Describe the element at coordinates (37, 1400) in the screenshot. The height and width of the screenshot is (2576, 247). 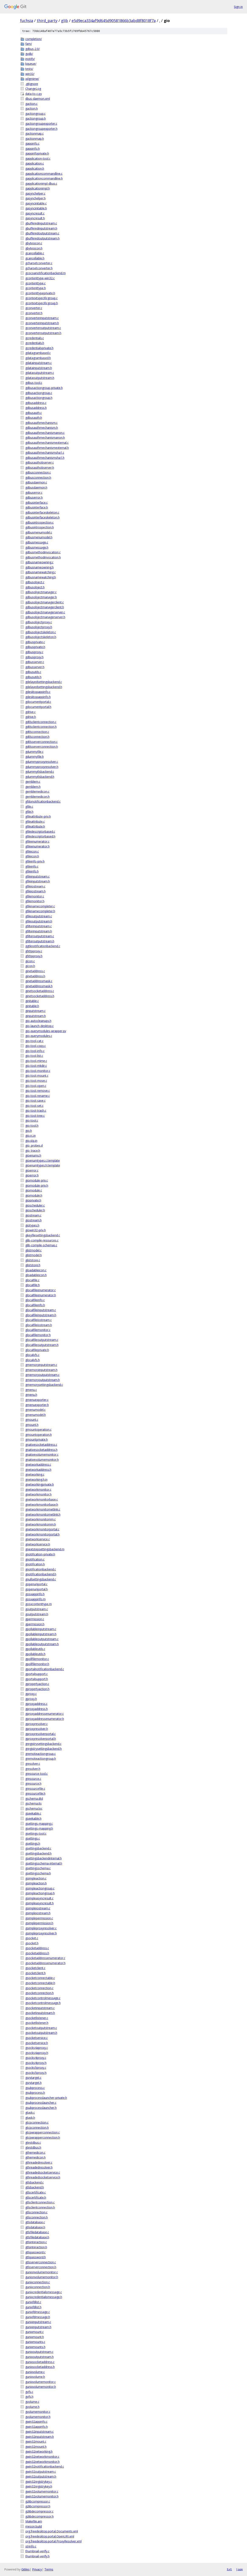
I see `gmenuexporter.c` at that location.